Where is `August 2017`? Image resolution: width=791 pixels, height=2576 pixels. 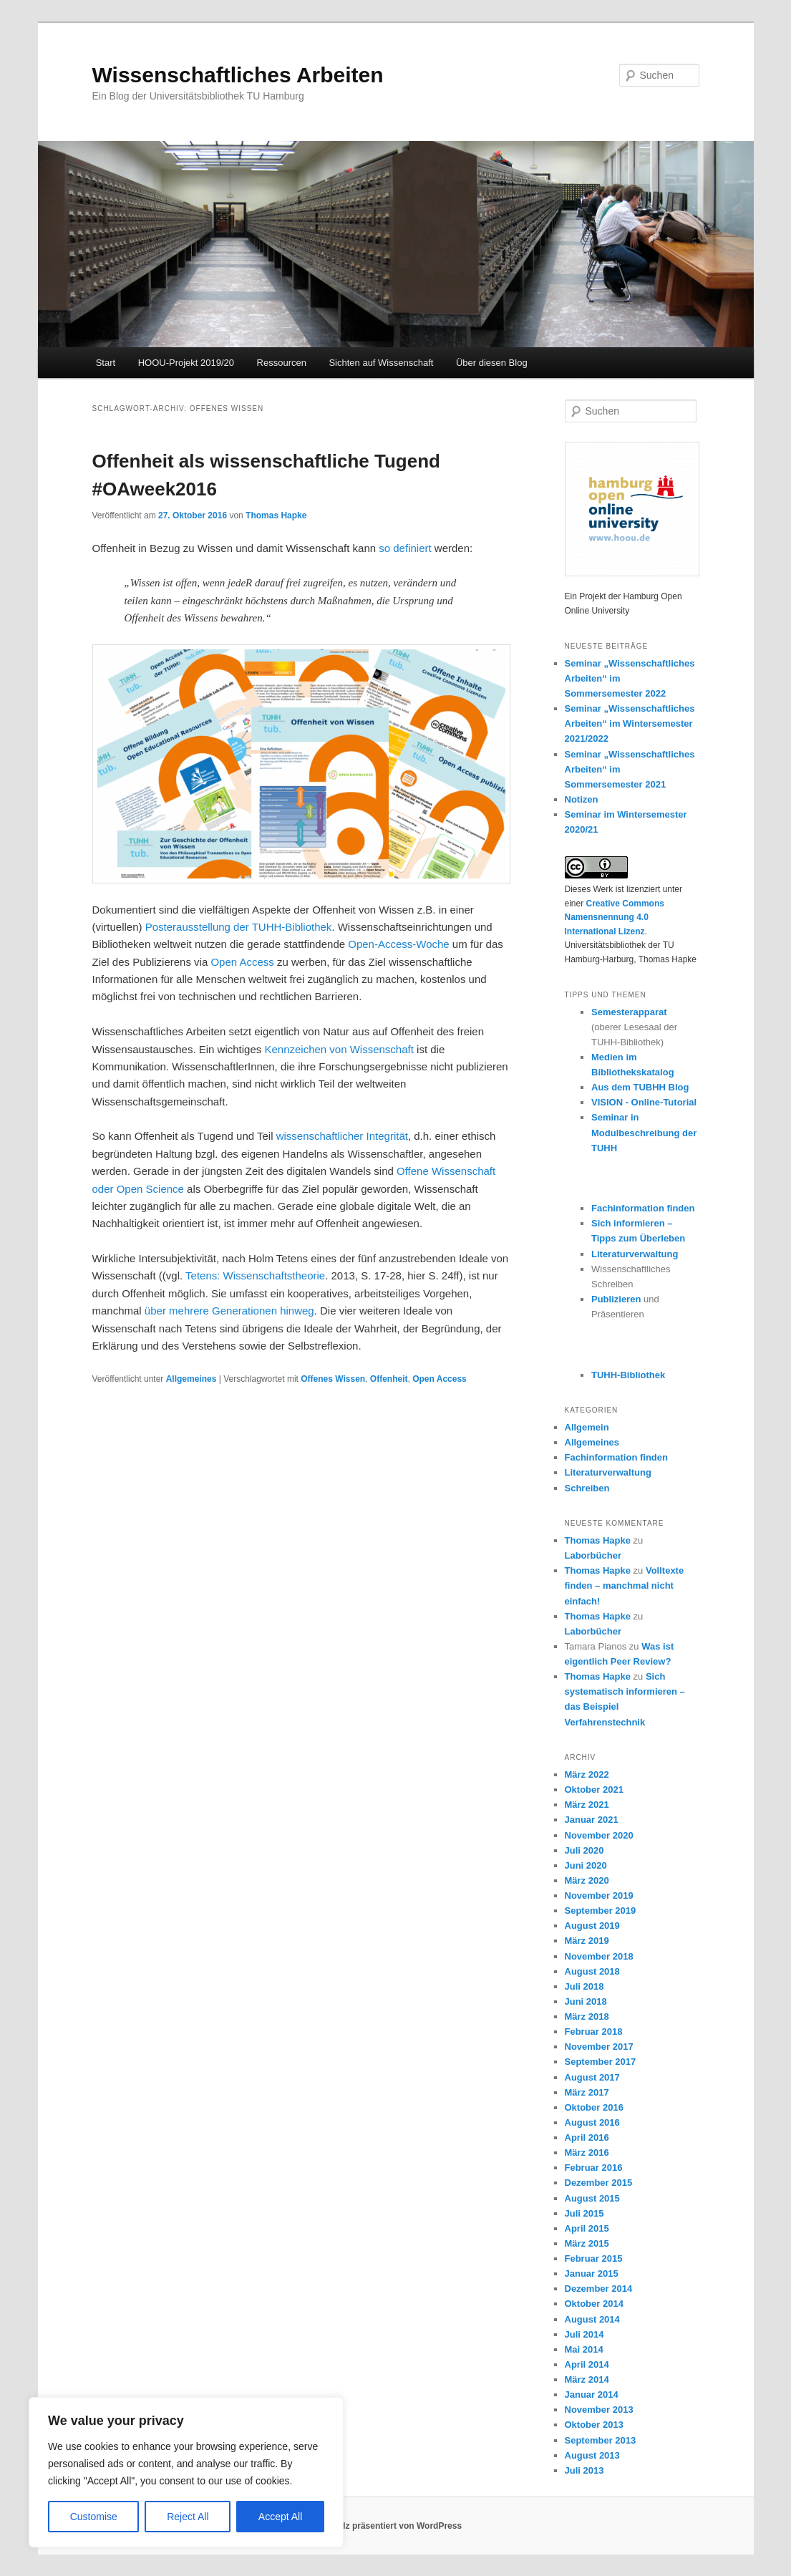
August 2017 is located at coordinates (592, 2077).